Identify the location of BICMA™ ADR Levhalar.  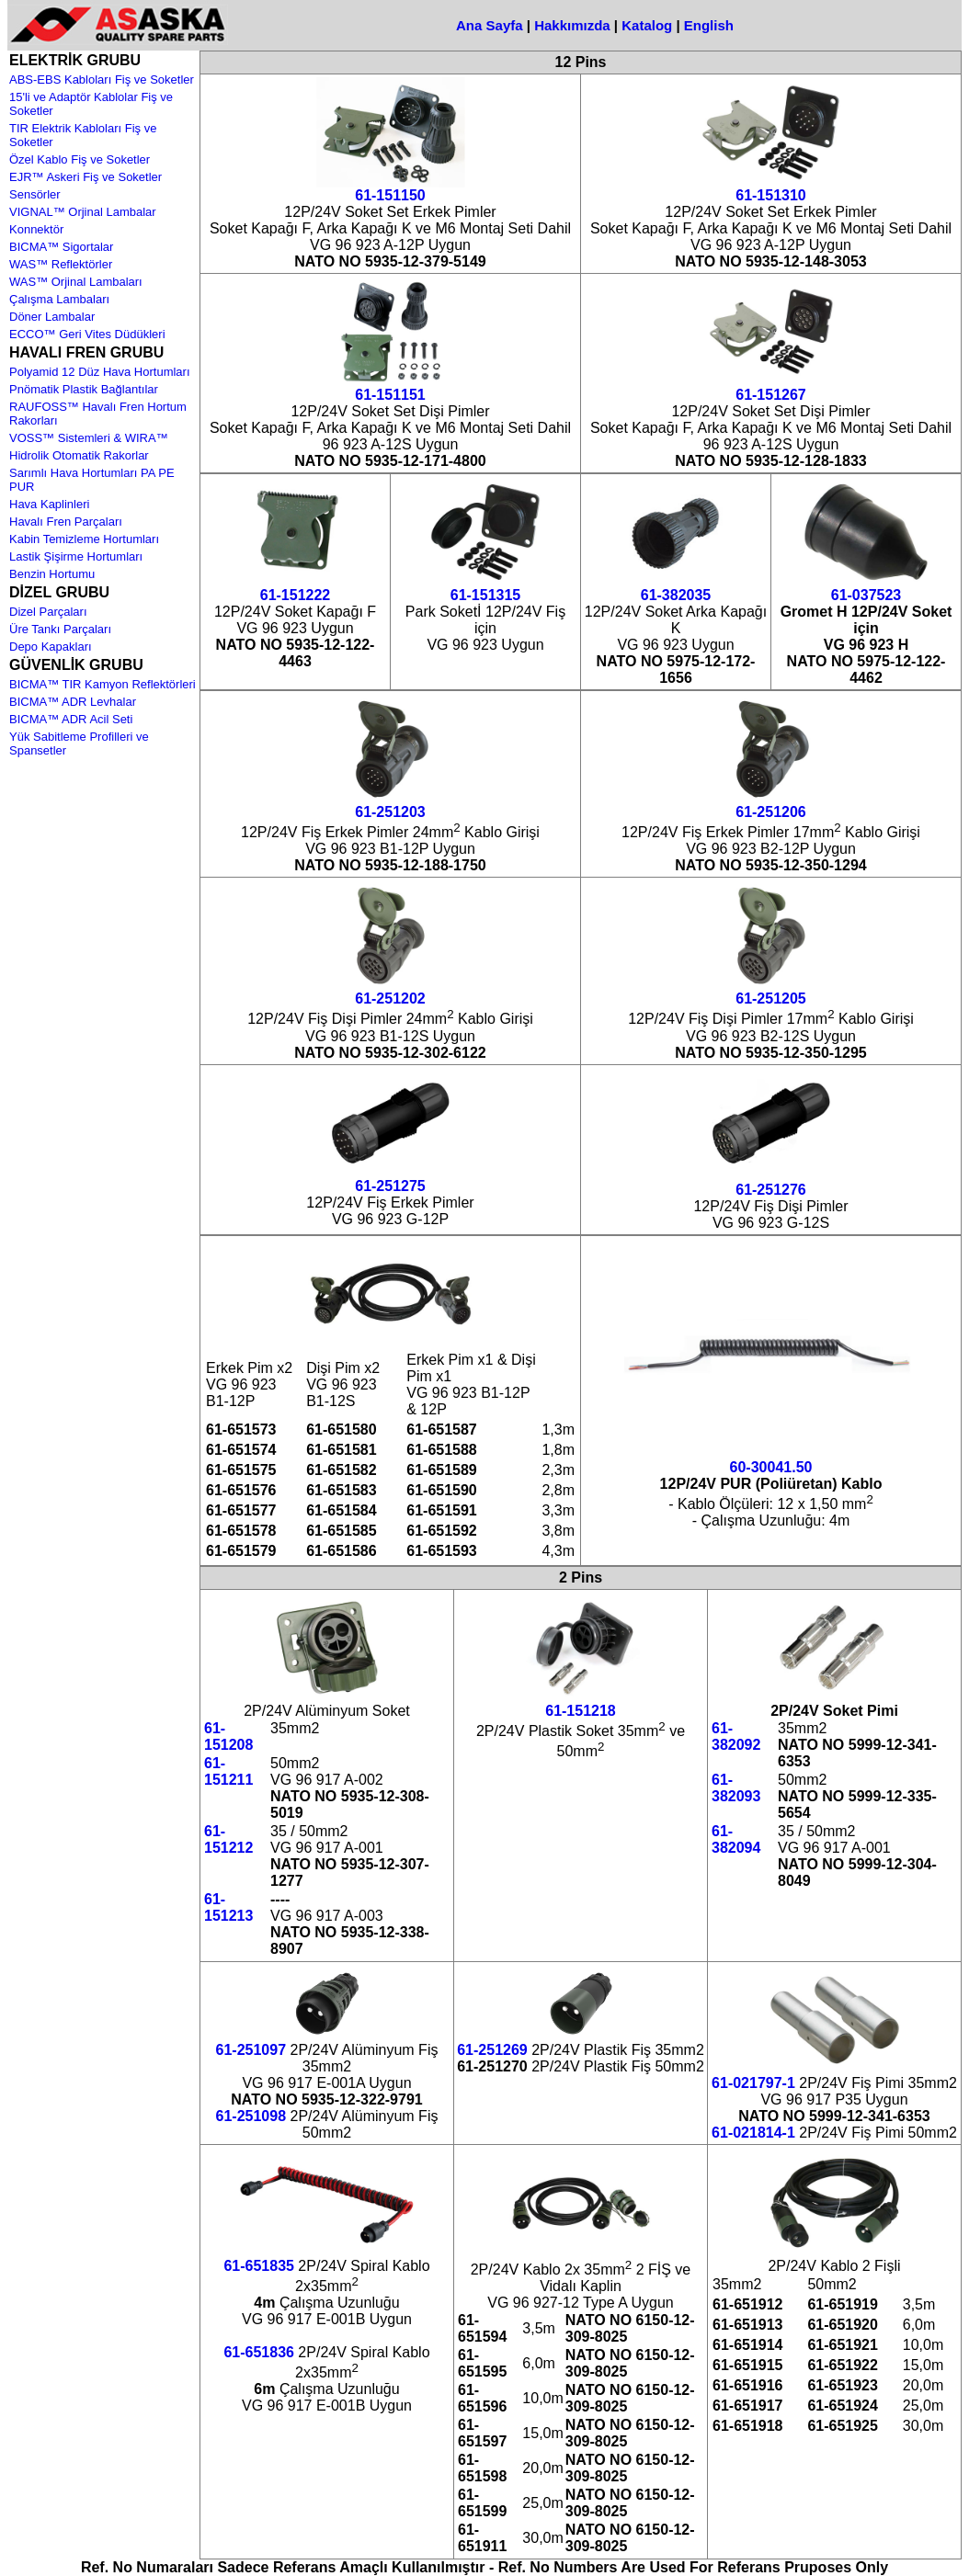
(72, 702).